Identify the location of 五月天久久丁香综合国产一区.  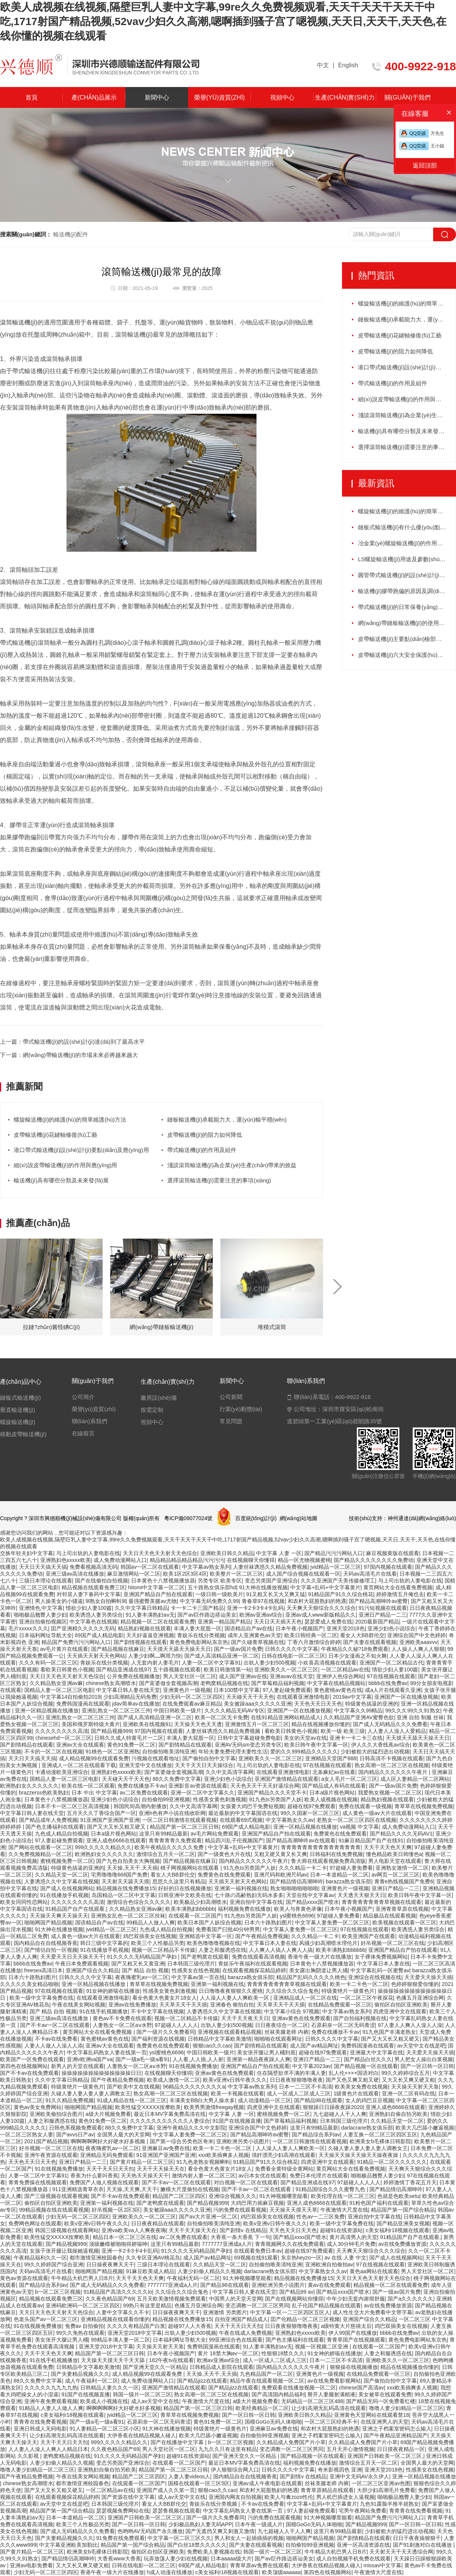
(101, 1813).